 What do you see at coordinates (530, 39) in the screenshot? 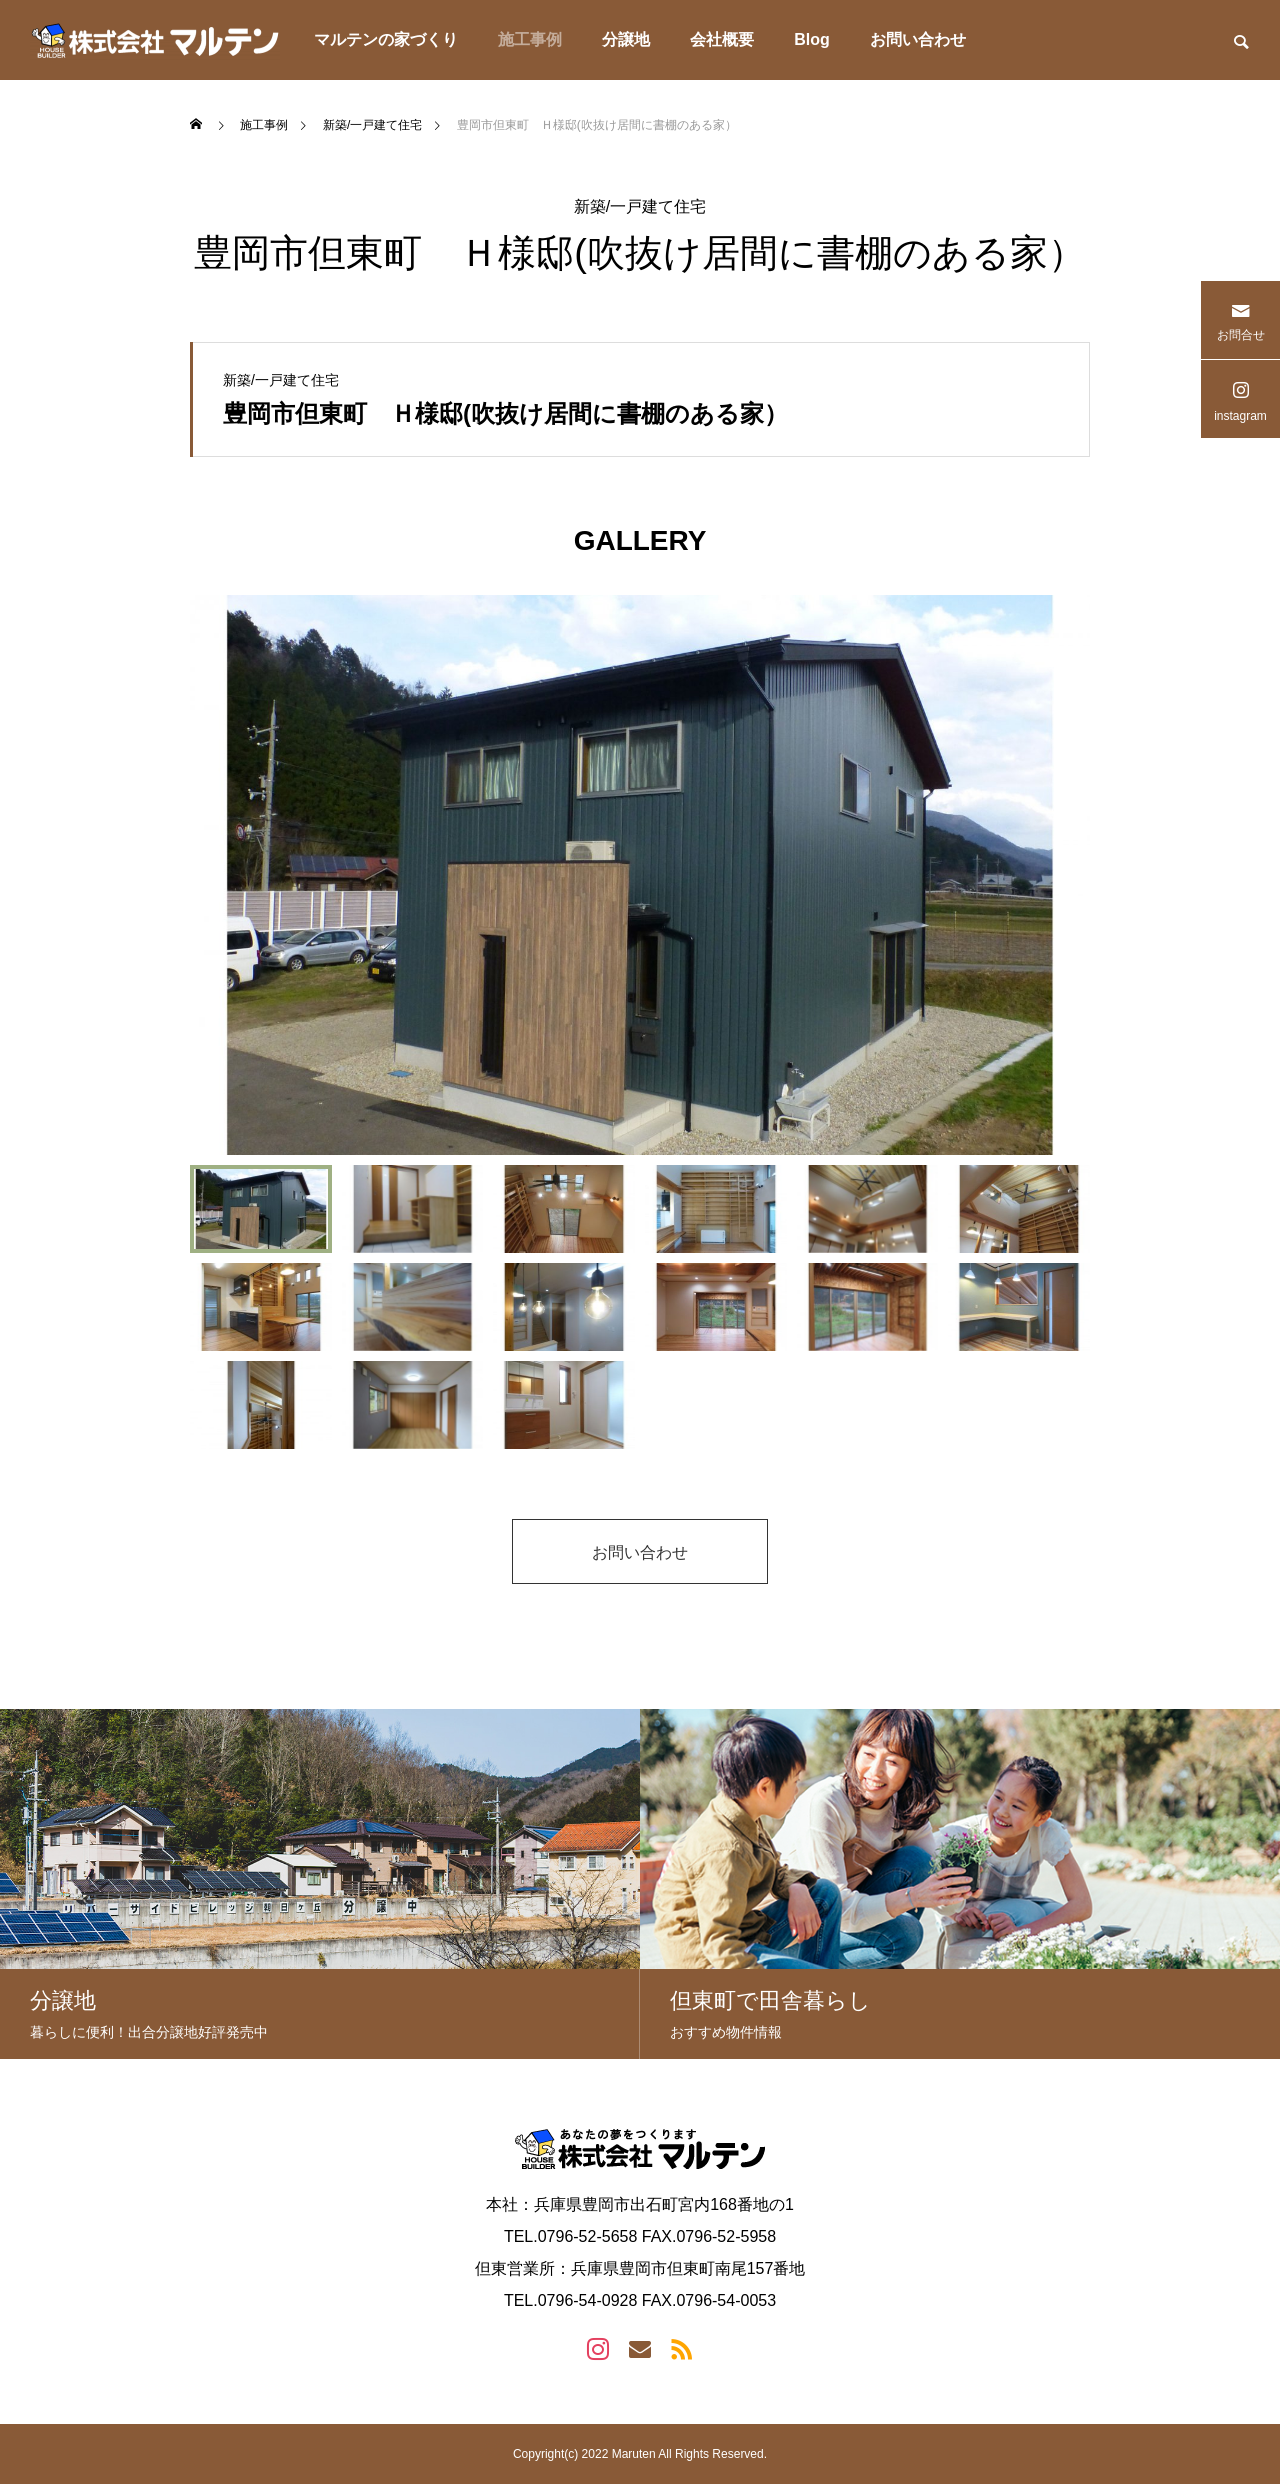
I see `施工事例` at bounding box center [530, 39].